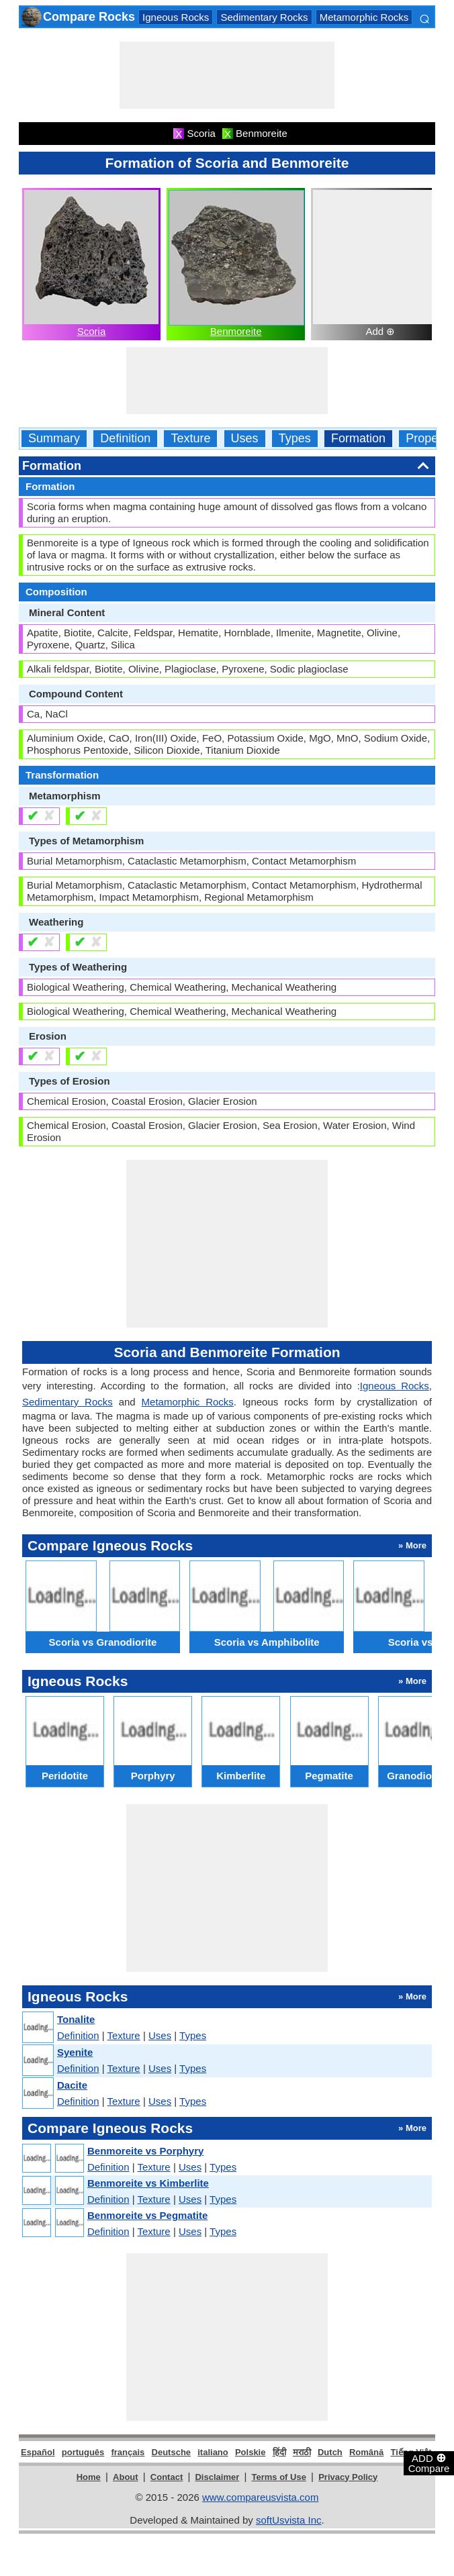 The image size is (454, 2576). Describe the element at coordinates (366, 2452) in the screenshot. I see `Română` at that location.